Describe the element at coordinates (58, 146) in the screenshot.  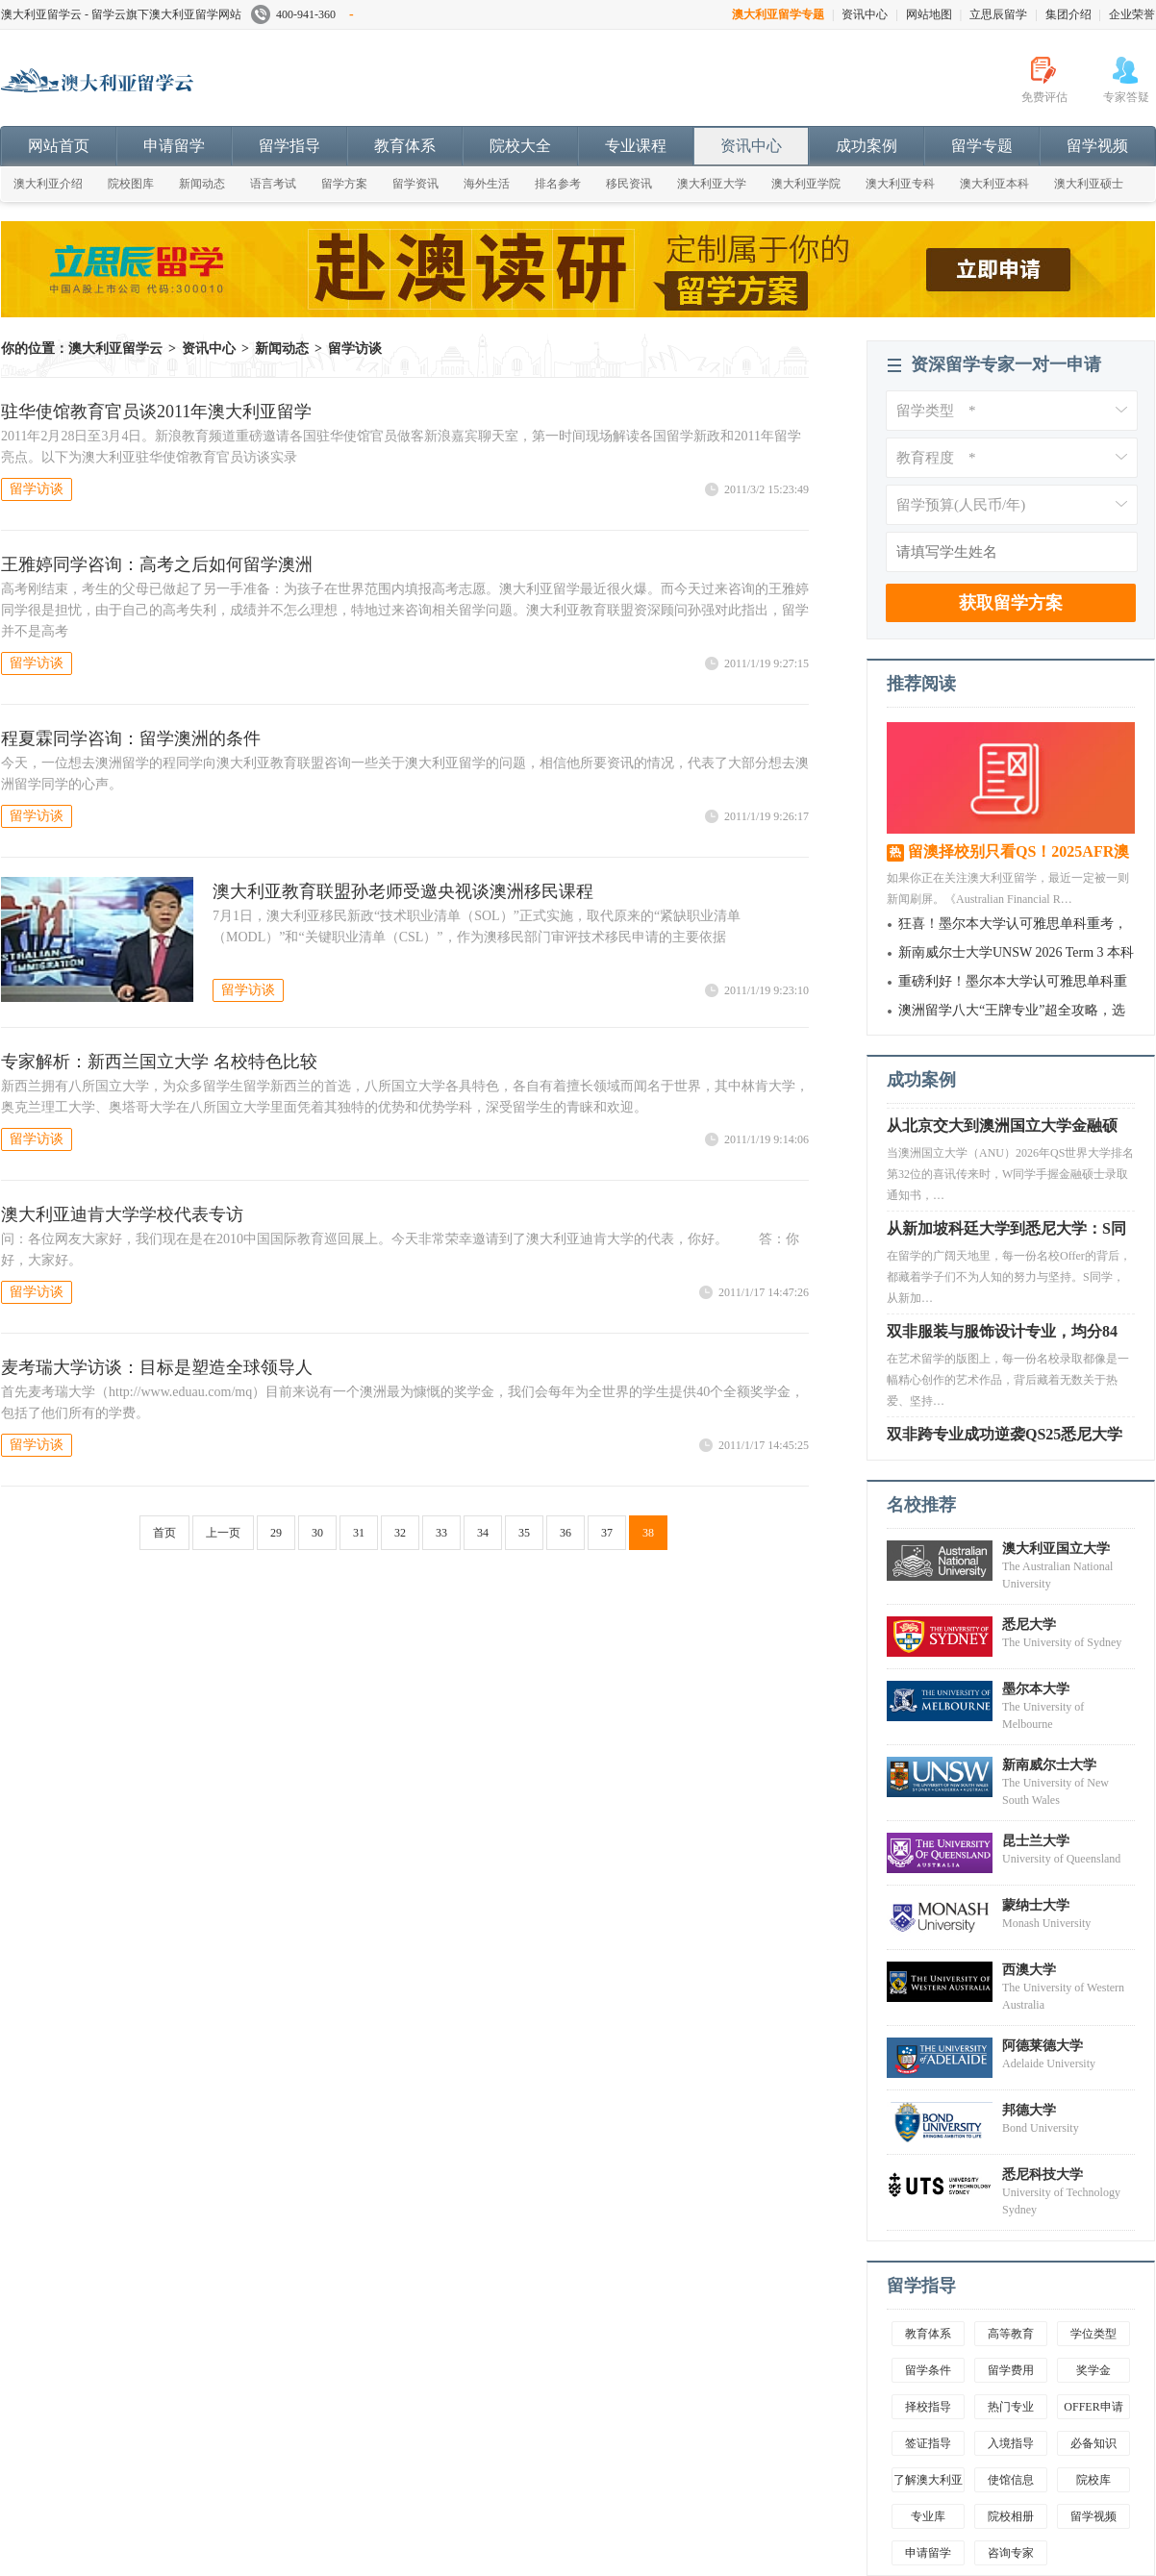
I see `网站首页` at that location.